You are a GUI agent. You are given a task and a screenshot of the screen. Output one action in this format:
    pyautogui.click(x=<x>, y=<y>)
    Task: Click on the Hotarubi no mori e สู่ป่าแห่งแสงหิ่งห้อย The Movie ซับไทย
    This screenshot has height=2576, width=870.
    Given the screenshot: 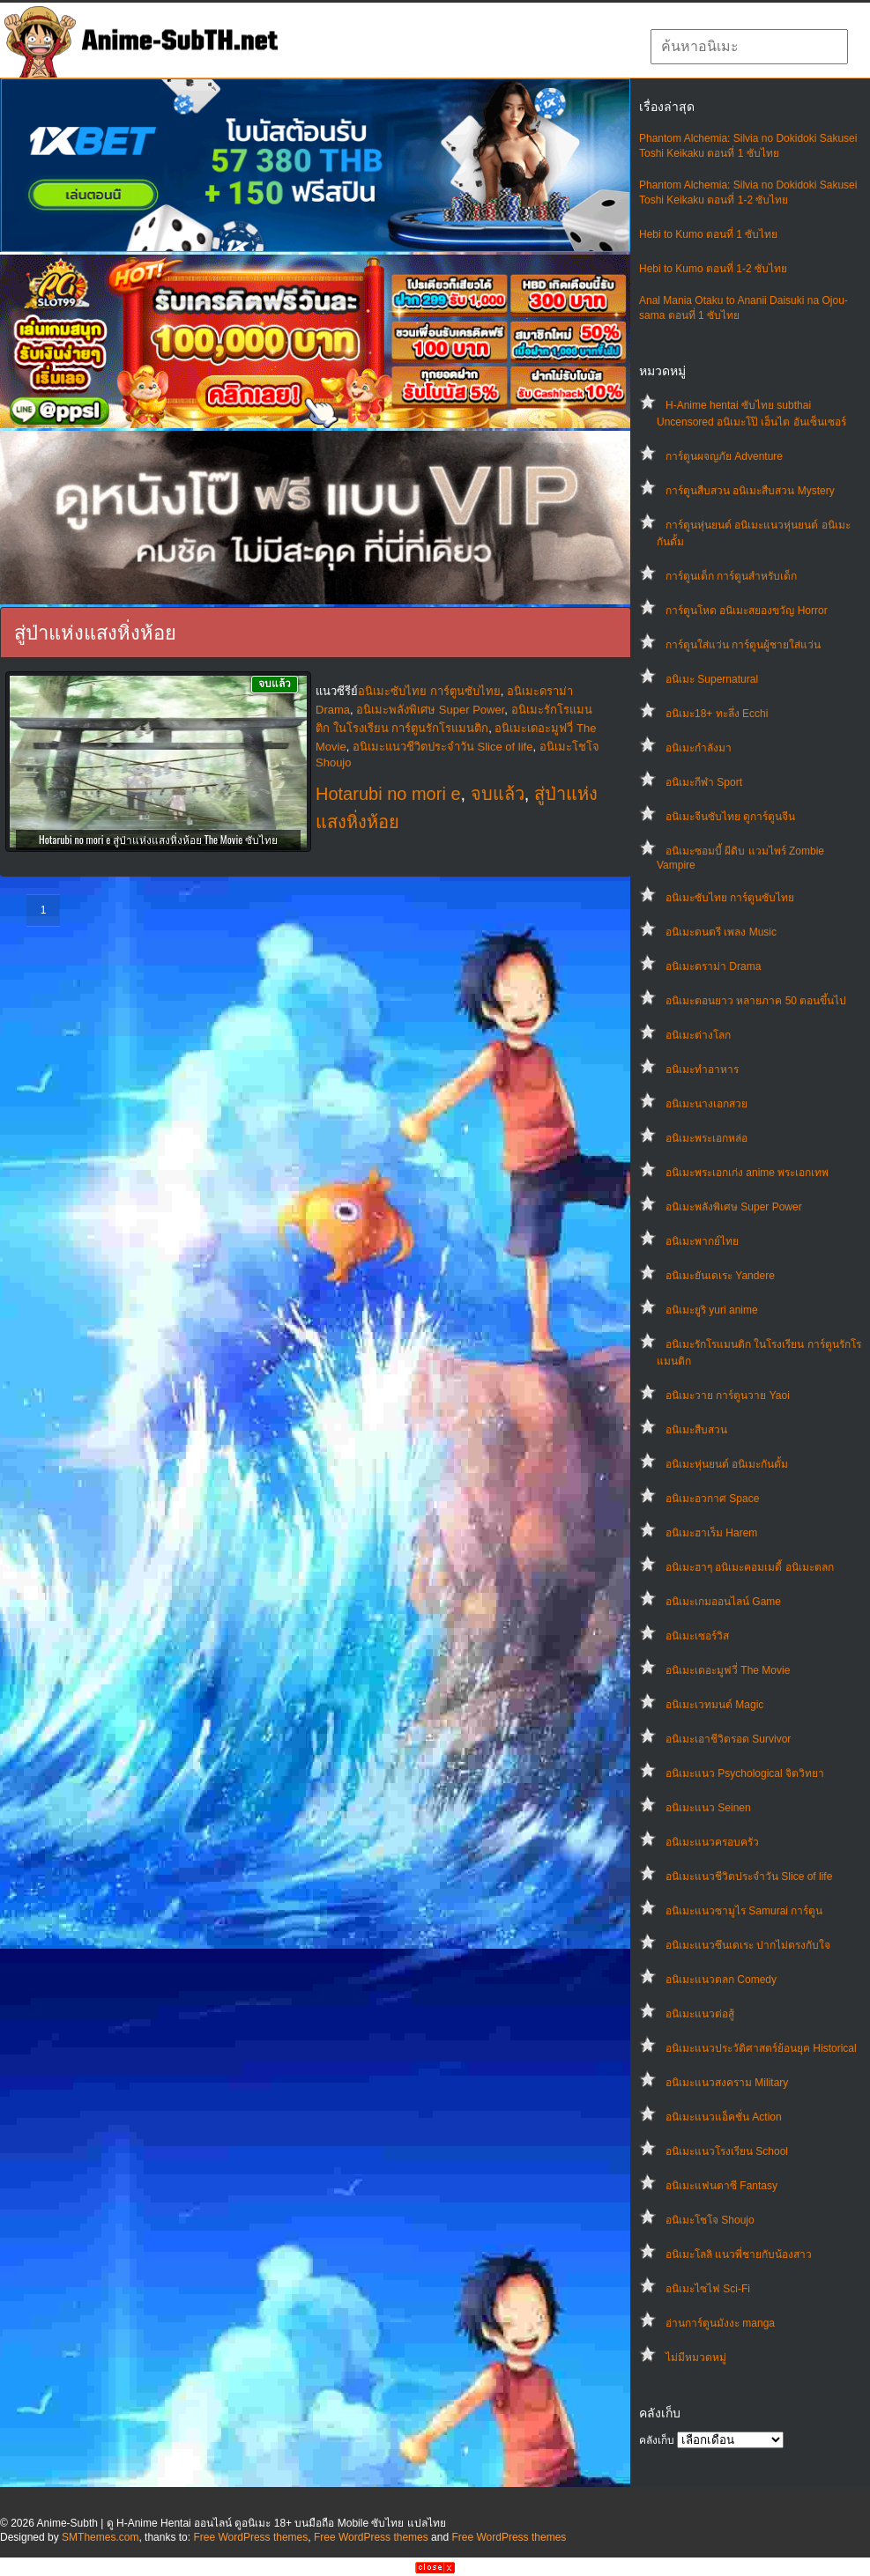 What is the action you would take?
    pyautogui.click(x=158, y=839)
    